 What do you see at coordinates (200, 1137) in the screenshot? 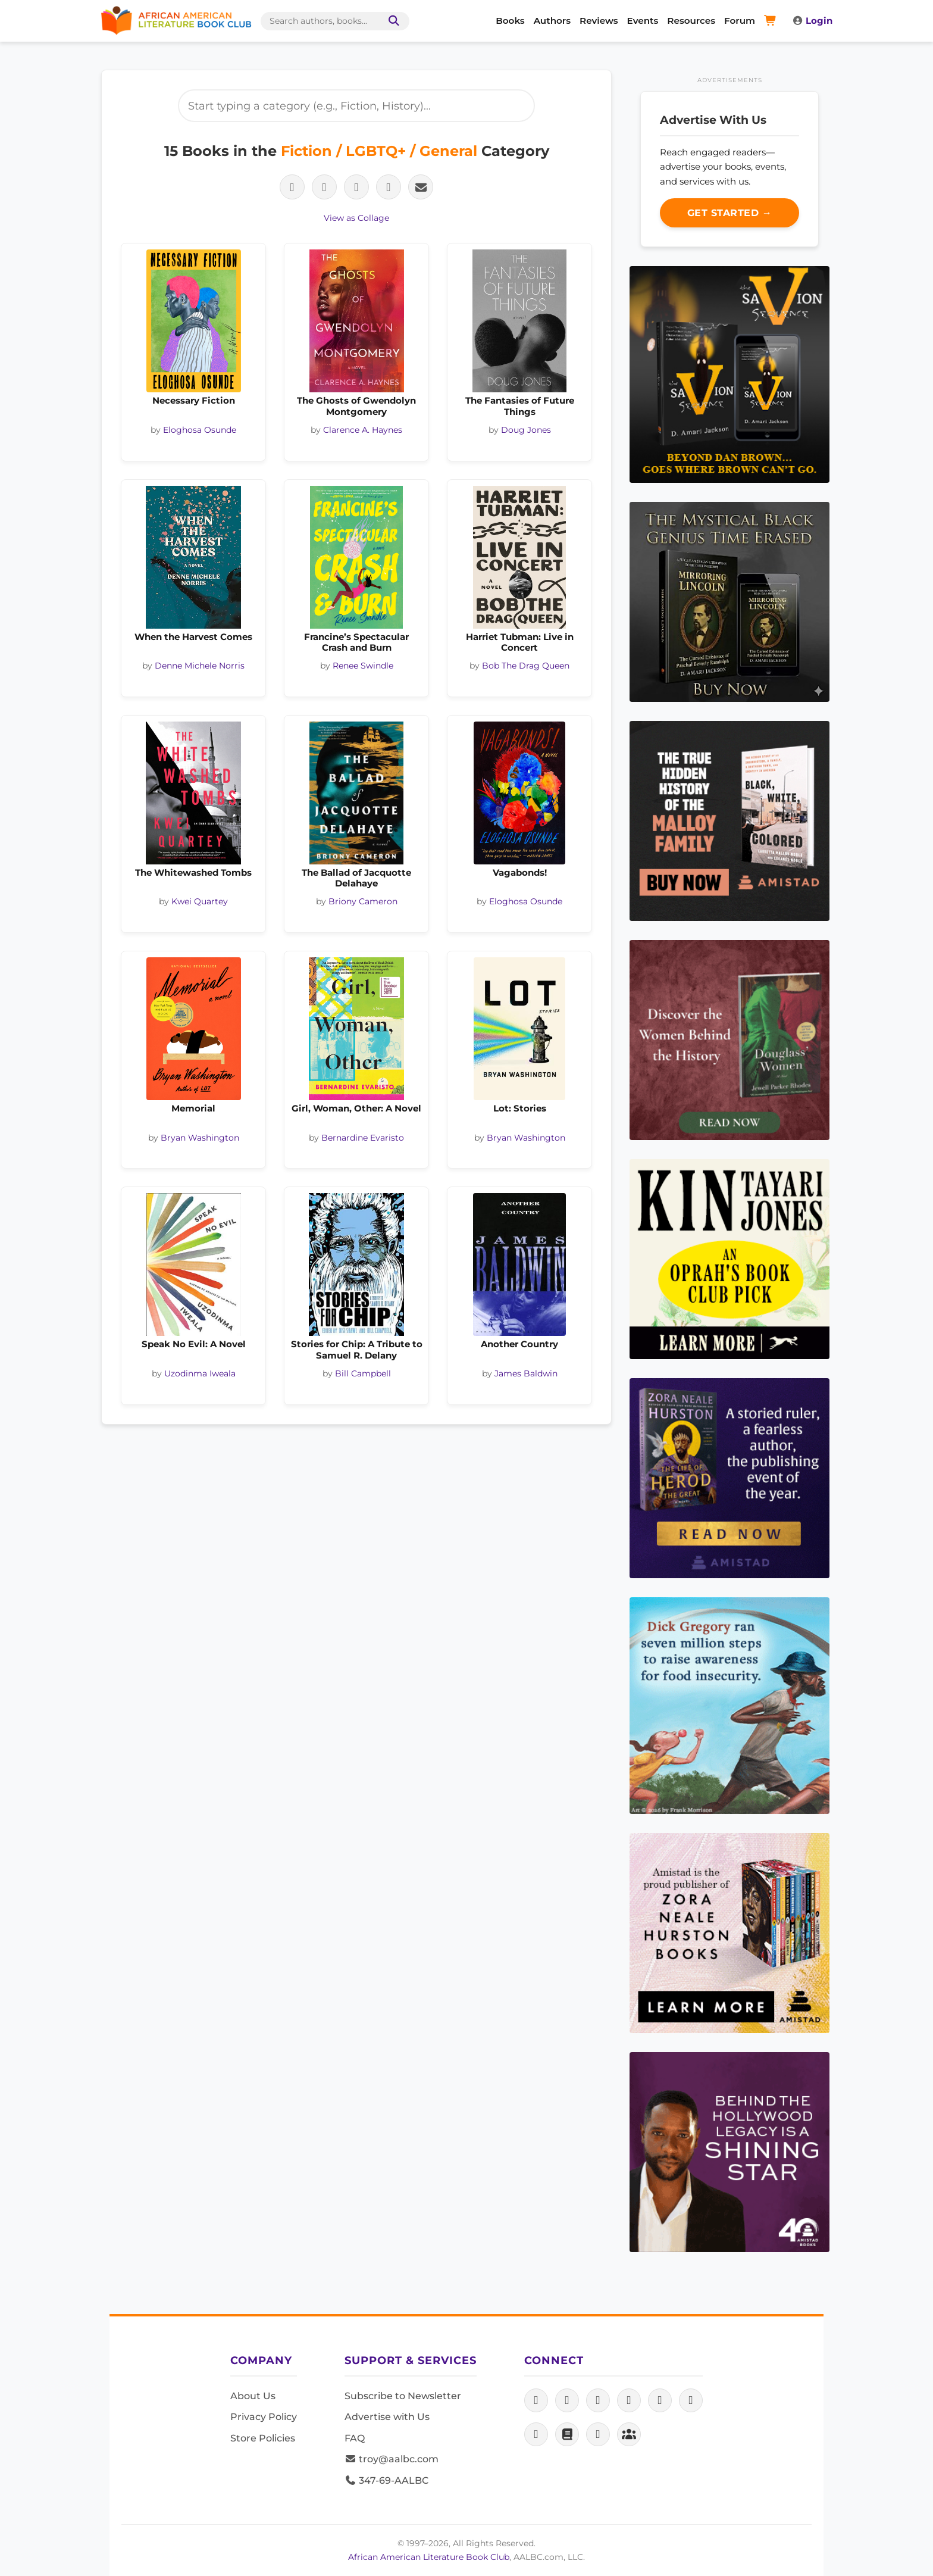
I see `Bryan Washington` at bounding box center [200, 1137].